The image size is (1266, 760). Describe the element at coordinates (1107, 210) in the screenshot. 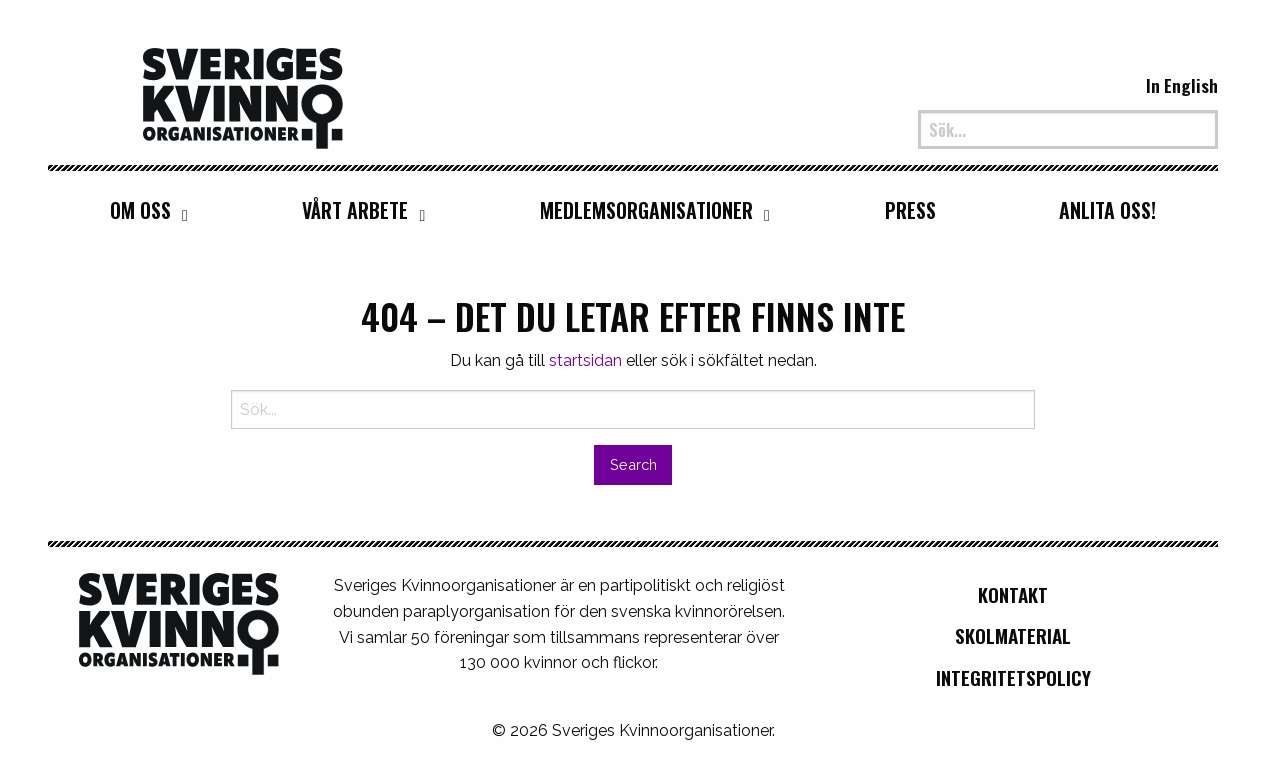

I see `Anlita oss!` at that location.